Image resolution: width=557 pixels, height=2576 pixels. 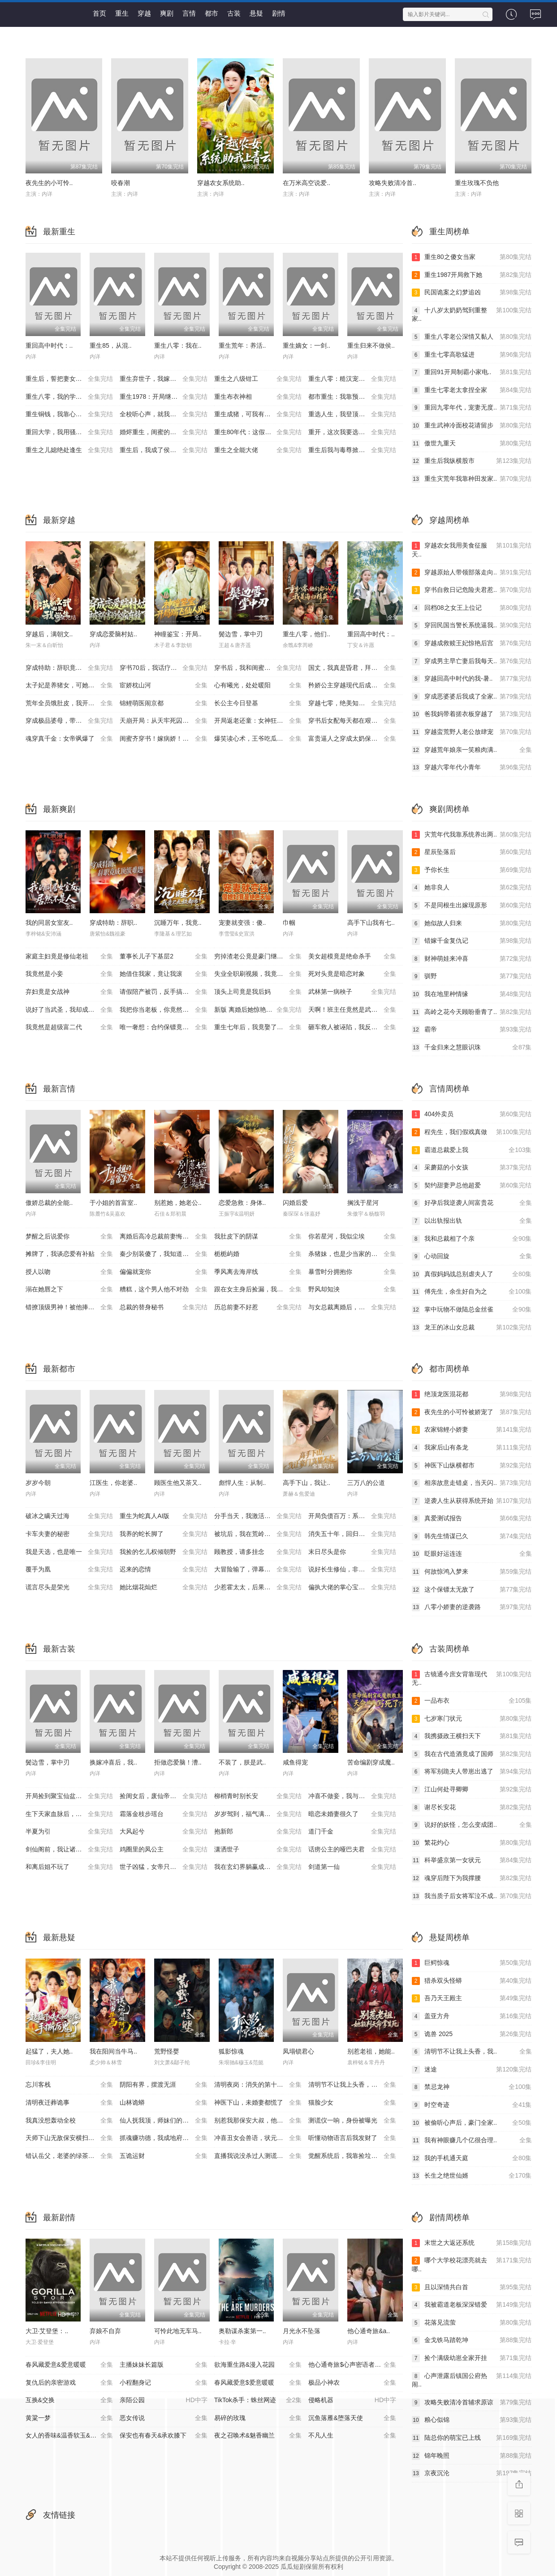 What do you see at coordinates (472, 750) in the screenshot?
I see `穿越荒年娘亲一笑粮肉满..` at bounding box center [472, 750].